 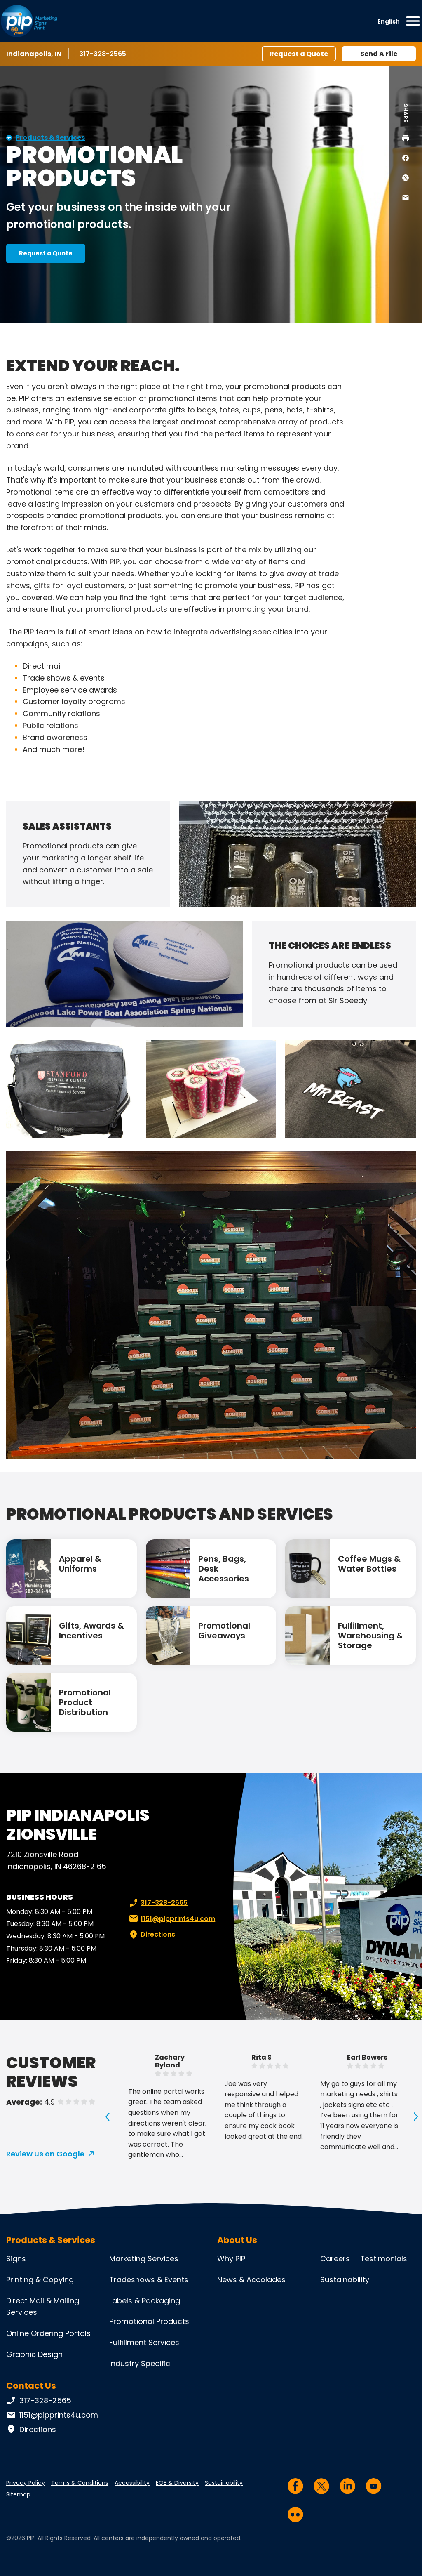 I want to click on Promotional Giveaways, so click(x=224, y=1630).